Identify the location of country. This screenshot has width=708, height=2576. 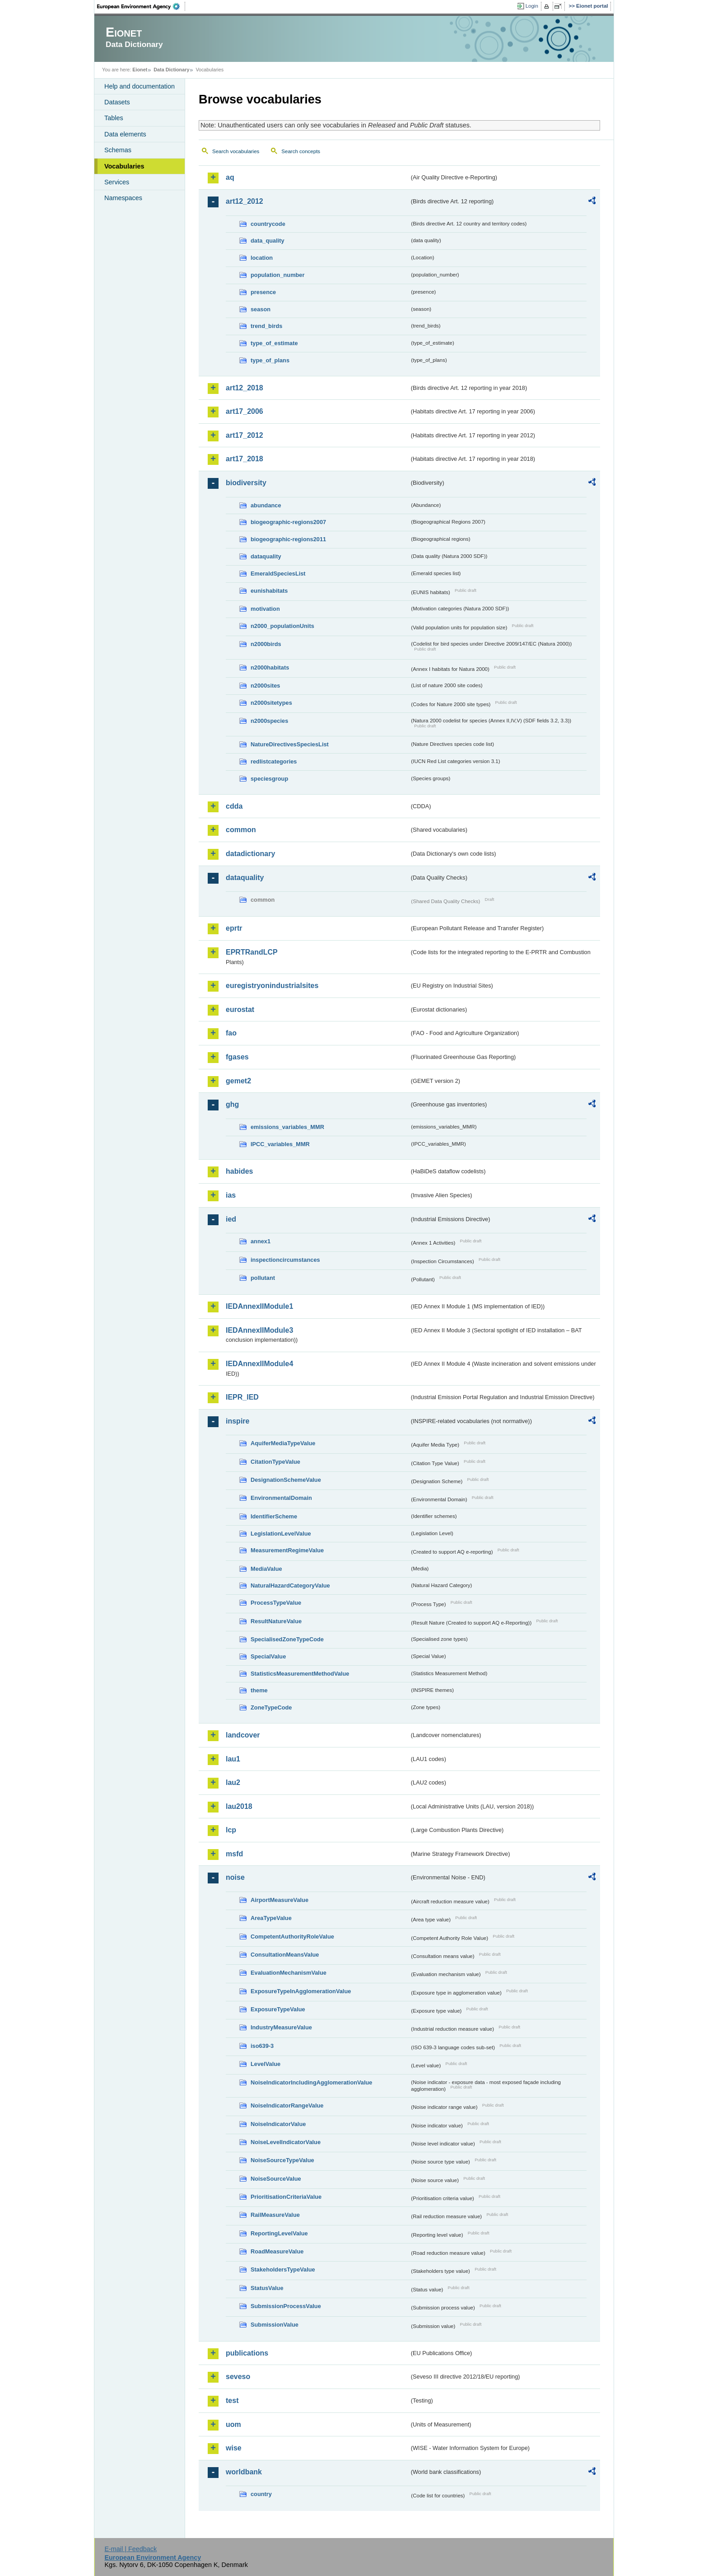
(261, 2494).